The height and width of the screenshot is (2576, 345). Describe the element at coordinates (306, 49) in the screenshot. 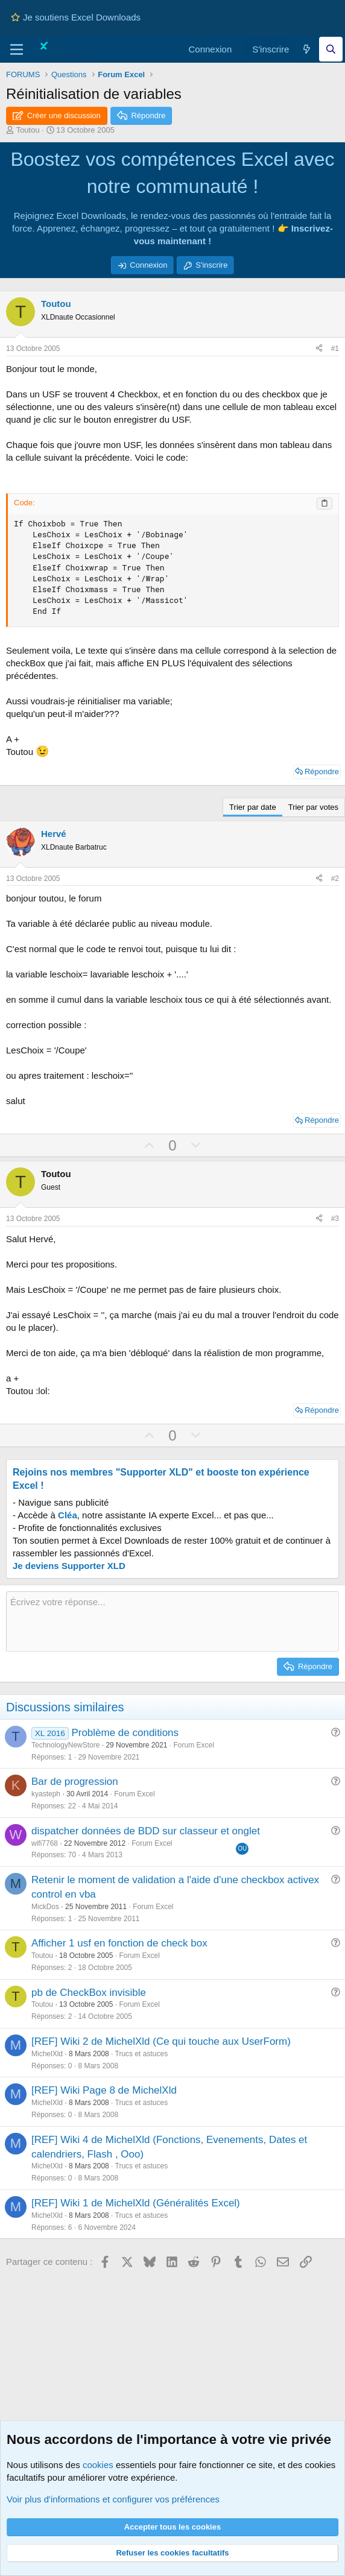

I see `[Quoi de neuf]` at that location.